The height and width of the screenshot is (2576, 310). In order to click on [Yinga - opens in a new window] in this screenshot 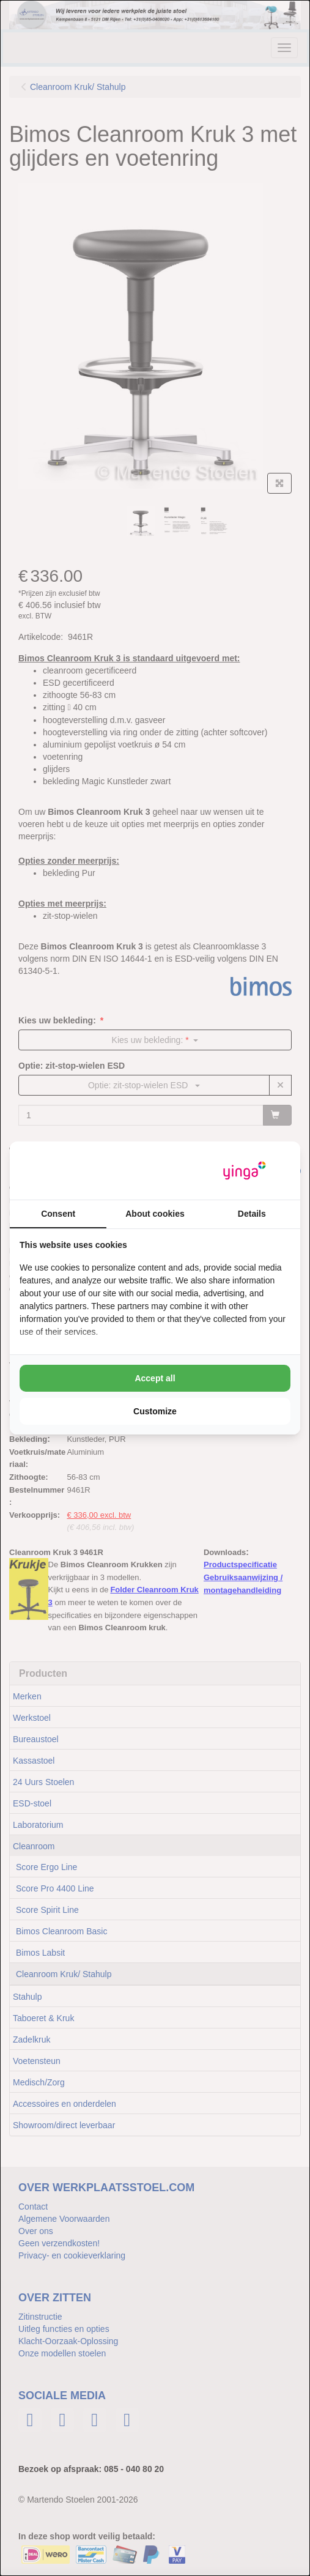, I will do `click(244, 1170)`.